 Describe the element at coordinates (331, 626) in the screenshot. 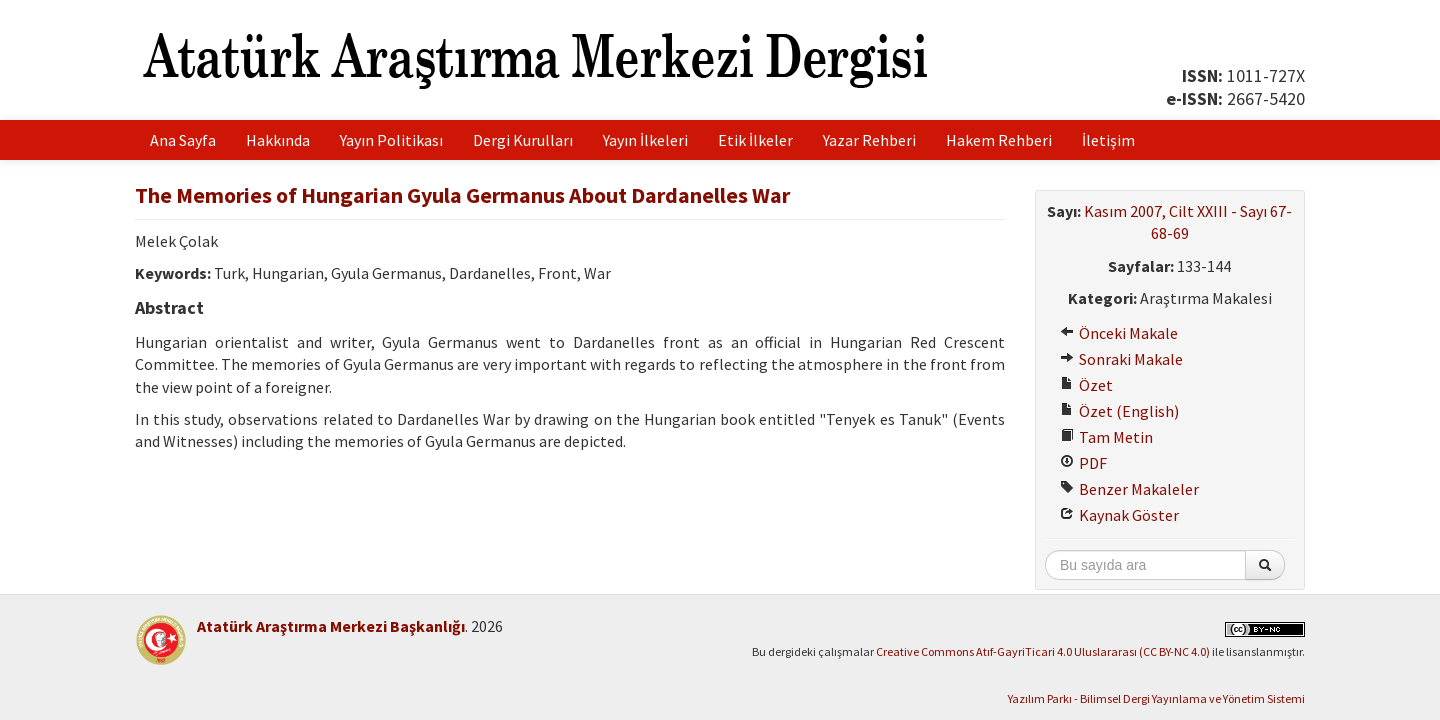

I see `Atatürk Araştırma Merkezi Başkanlığı` at that location.